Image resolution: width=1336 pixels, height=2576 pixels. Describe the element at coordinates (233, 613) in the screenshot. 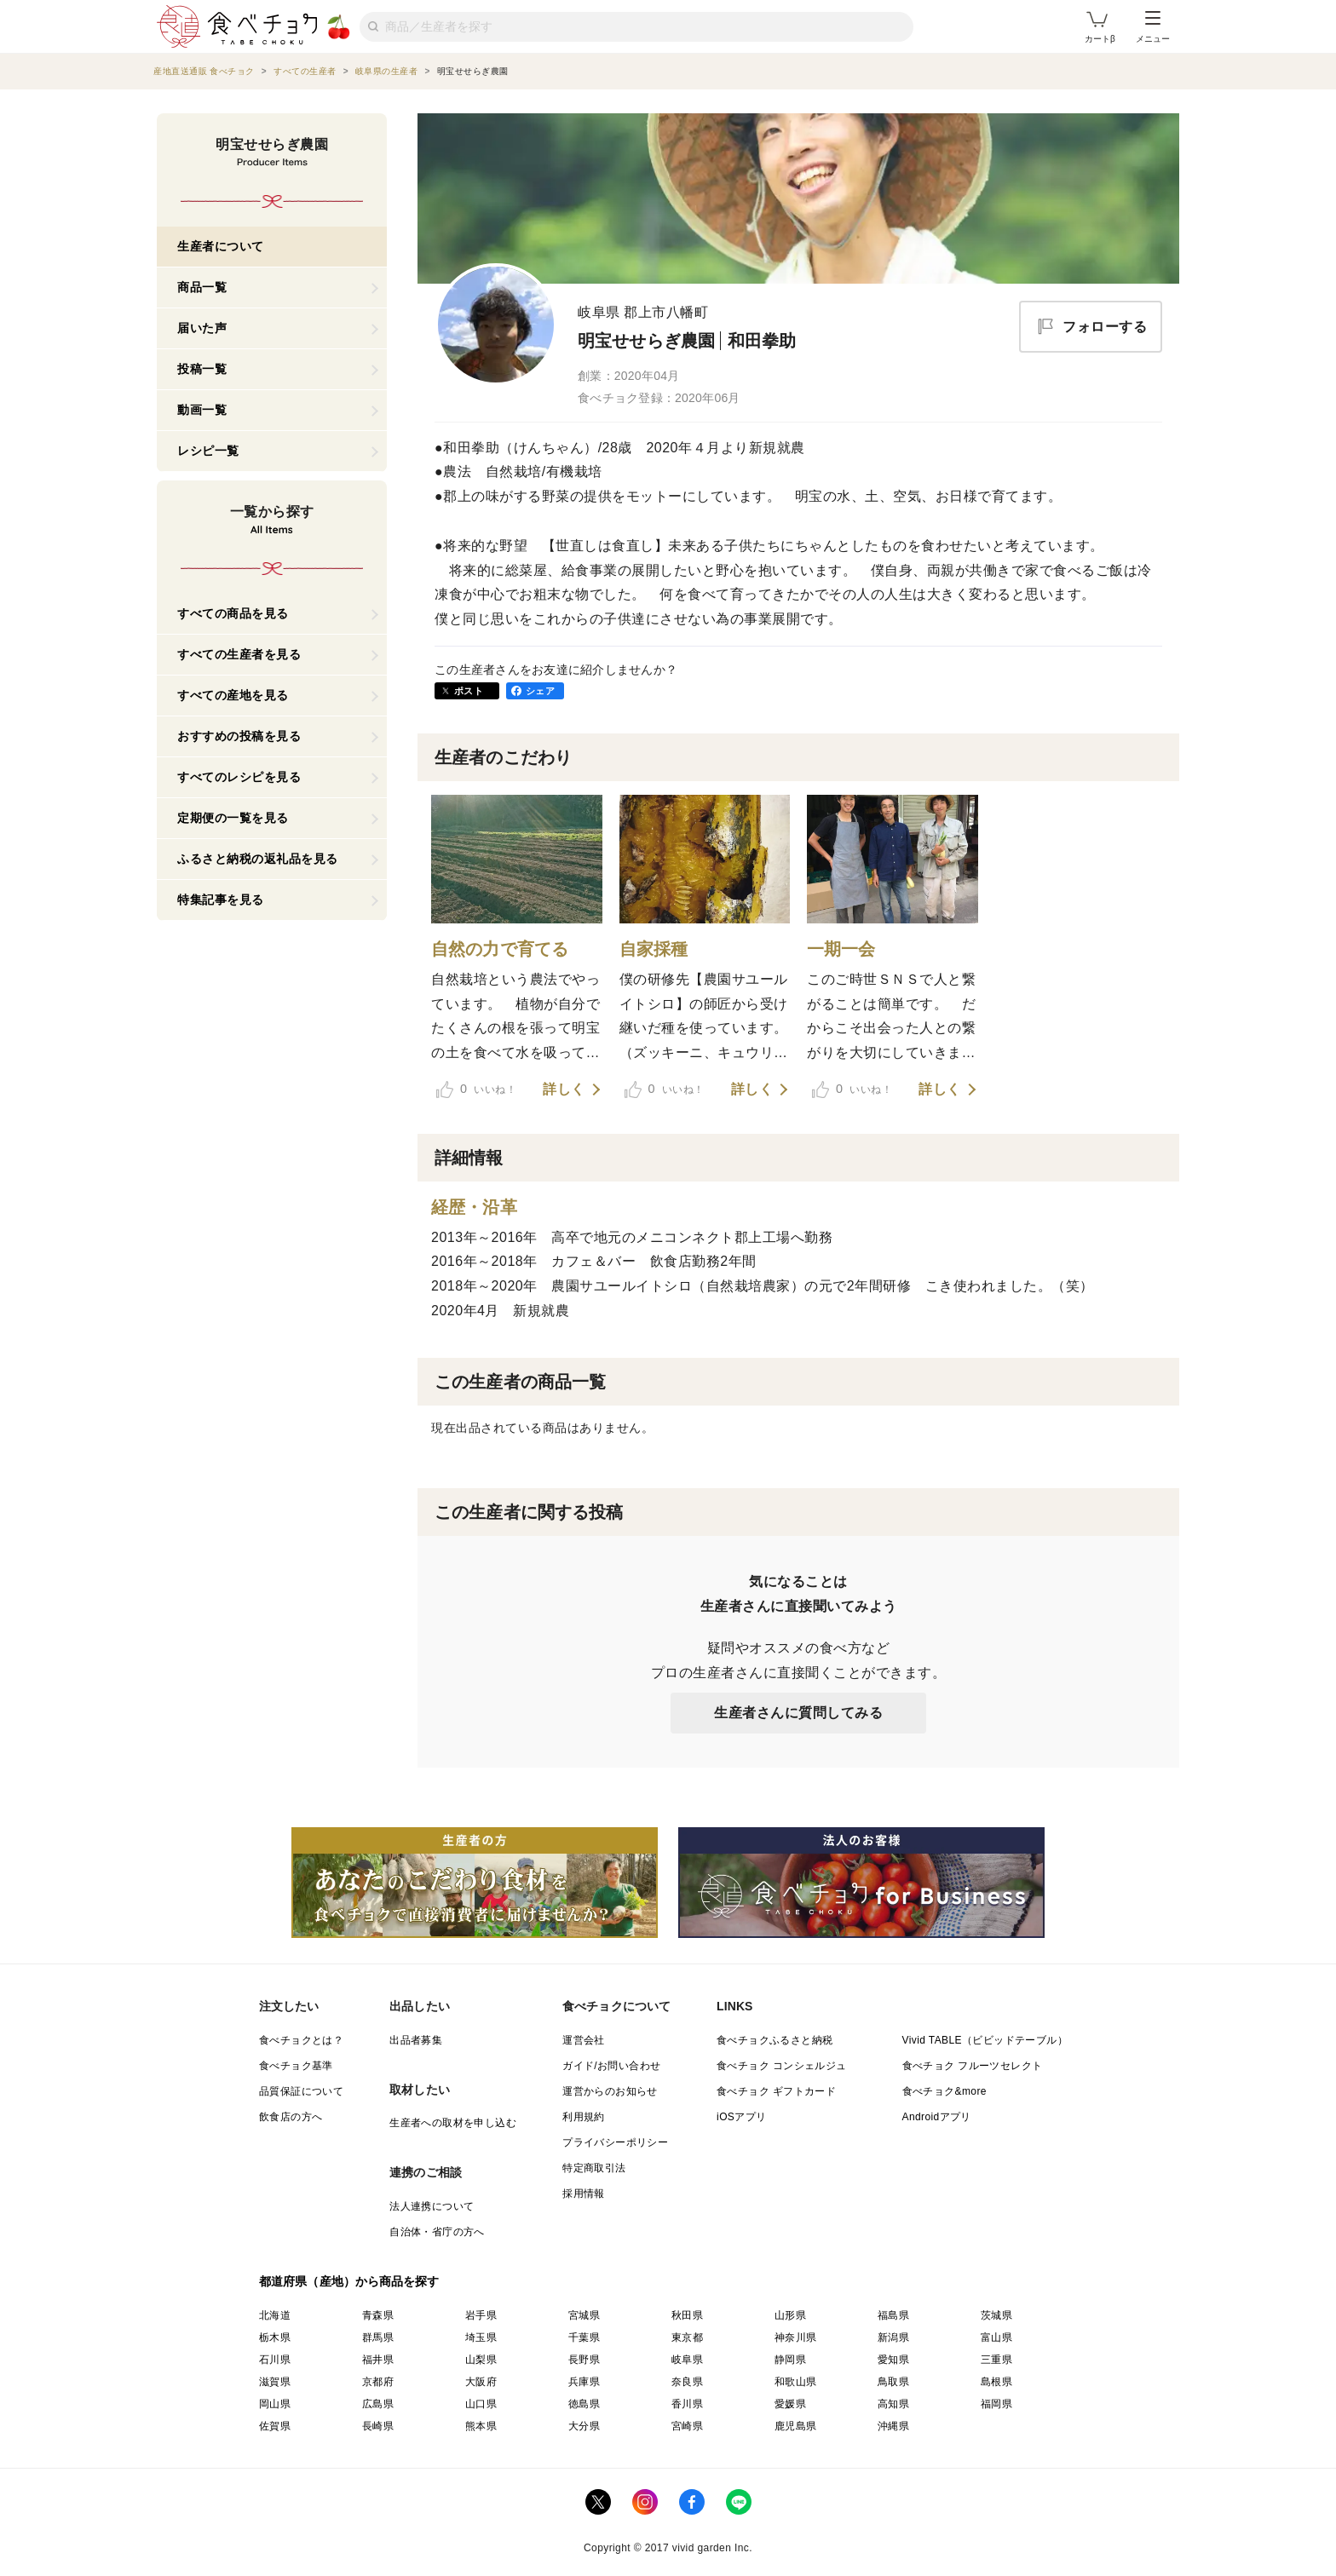

I see `すべての商品を見る` at that location.